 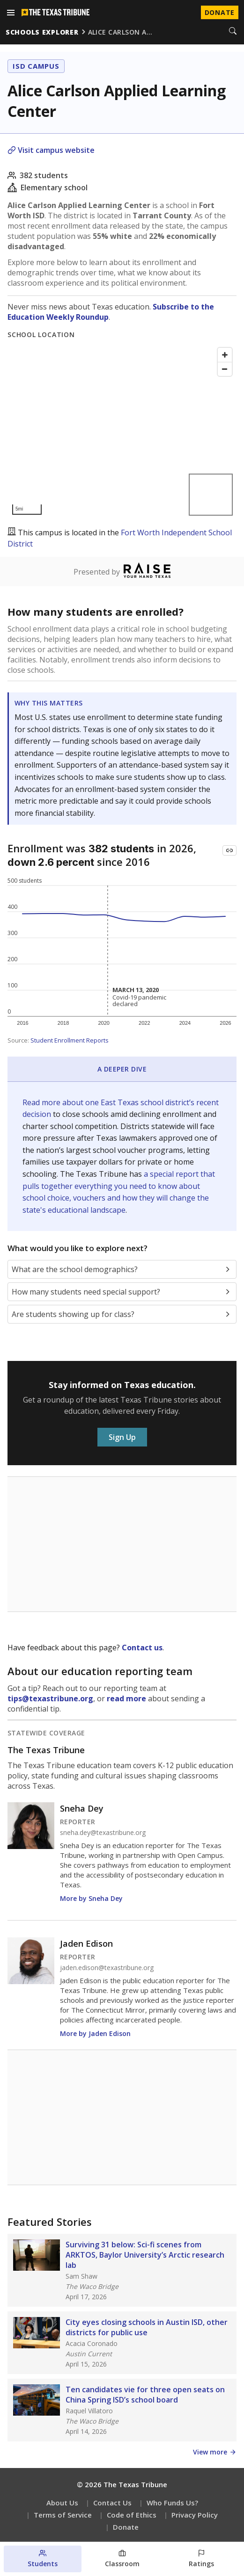 What do you see at coordinates (172, 2502) in the screenshot?
I see `Who Funds Us?` at bounding box center [172, 2502].